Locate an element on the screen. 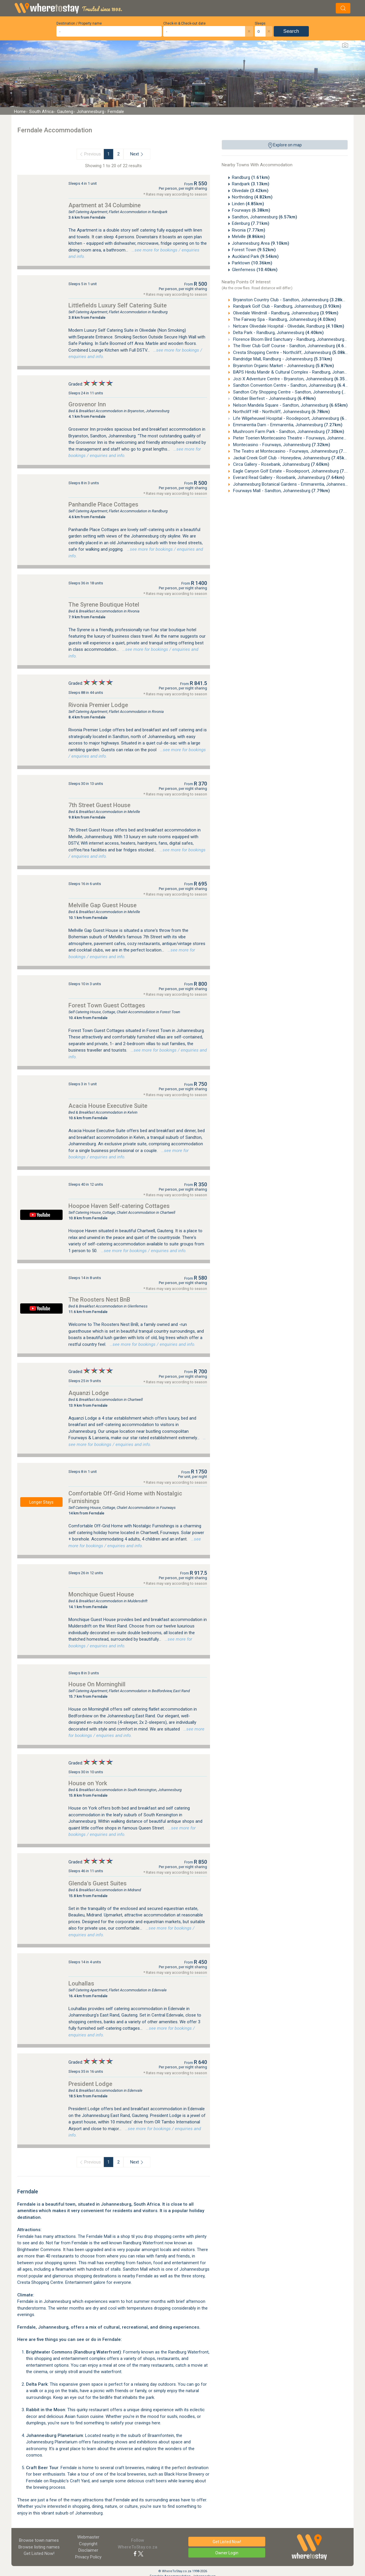 This screenshot has height=2576, width=365. Glenda's Guest Suites is located at coordinates (97, 1883).